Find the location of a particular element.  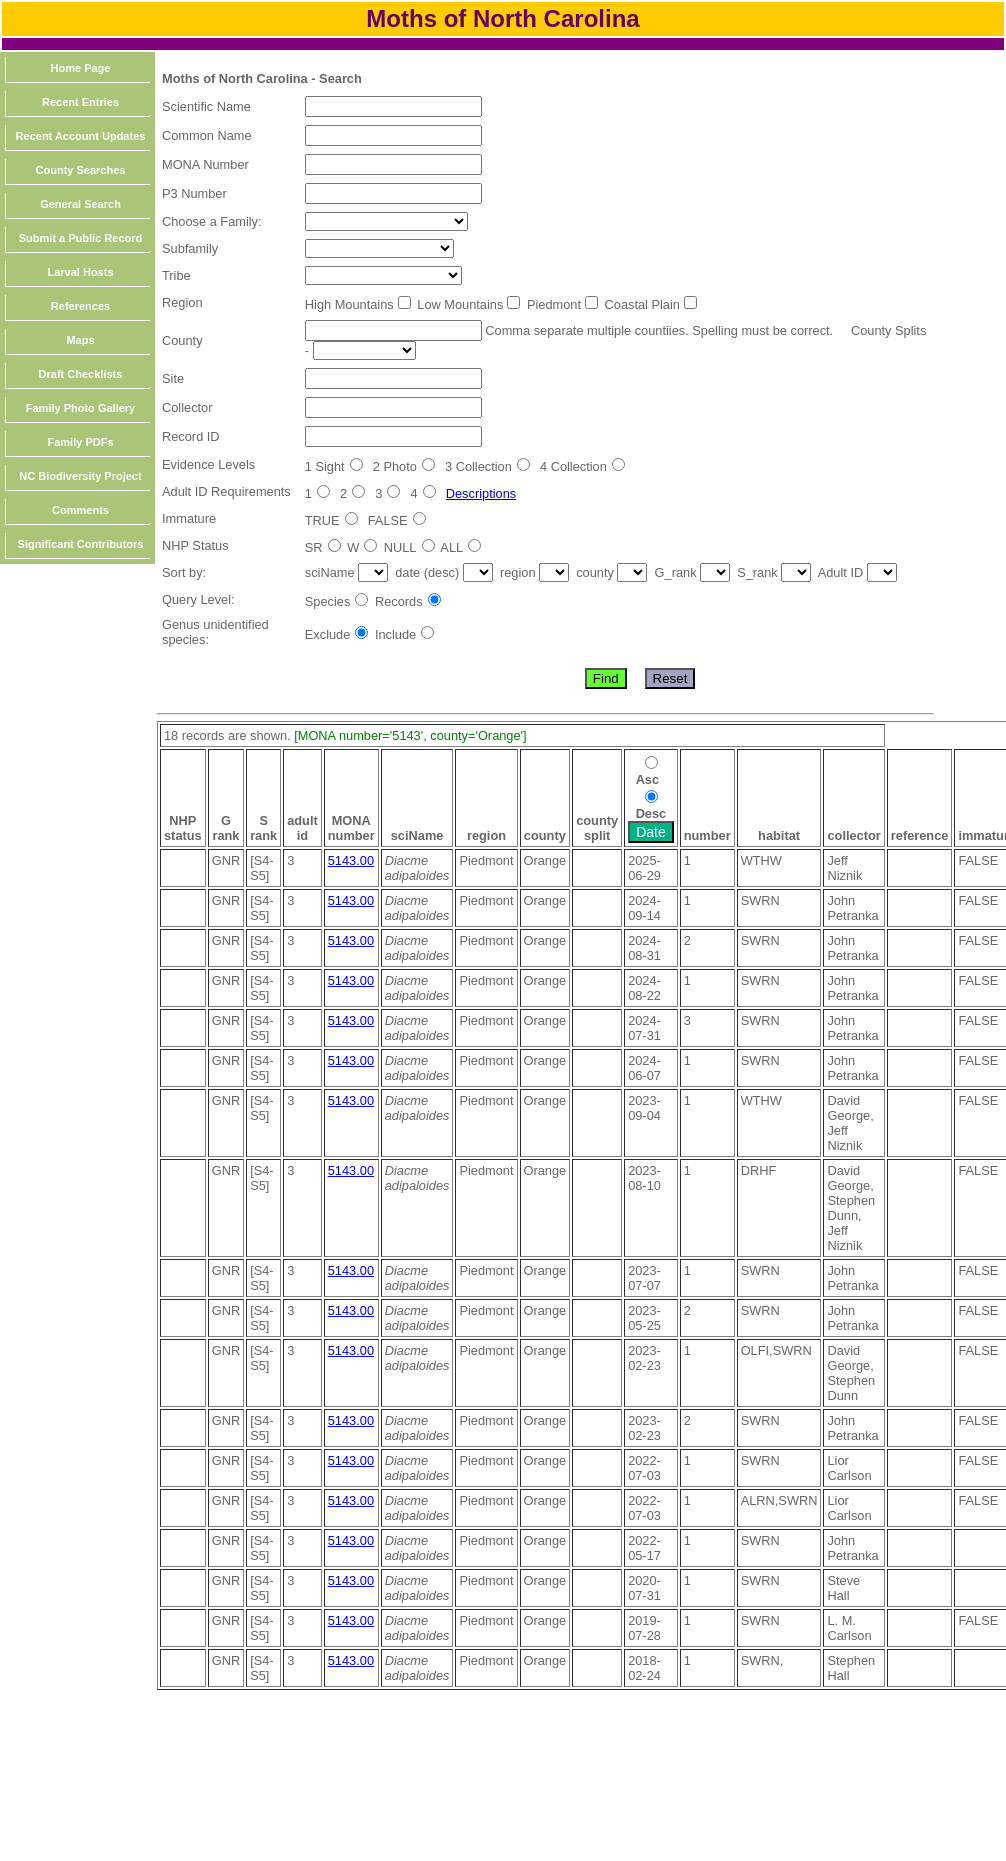

Recent Account Updates is located at coordinates (81, 136).